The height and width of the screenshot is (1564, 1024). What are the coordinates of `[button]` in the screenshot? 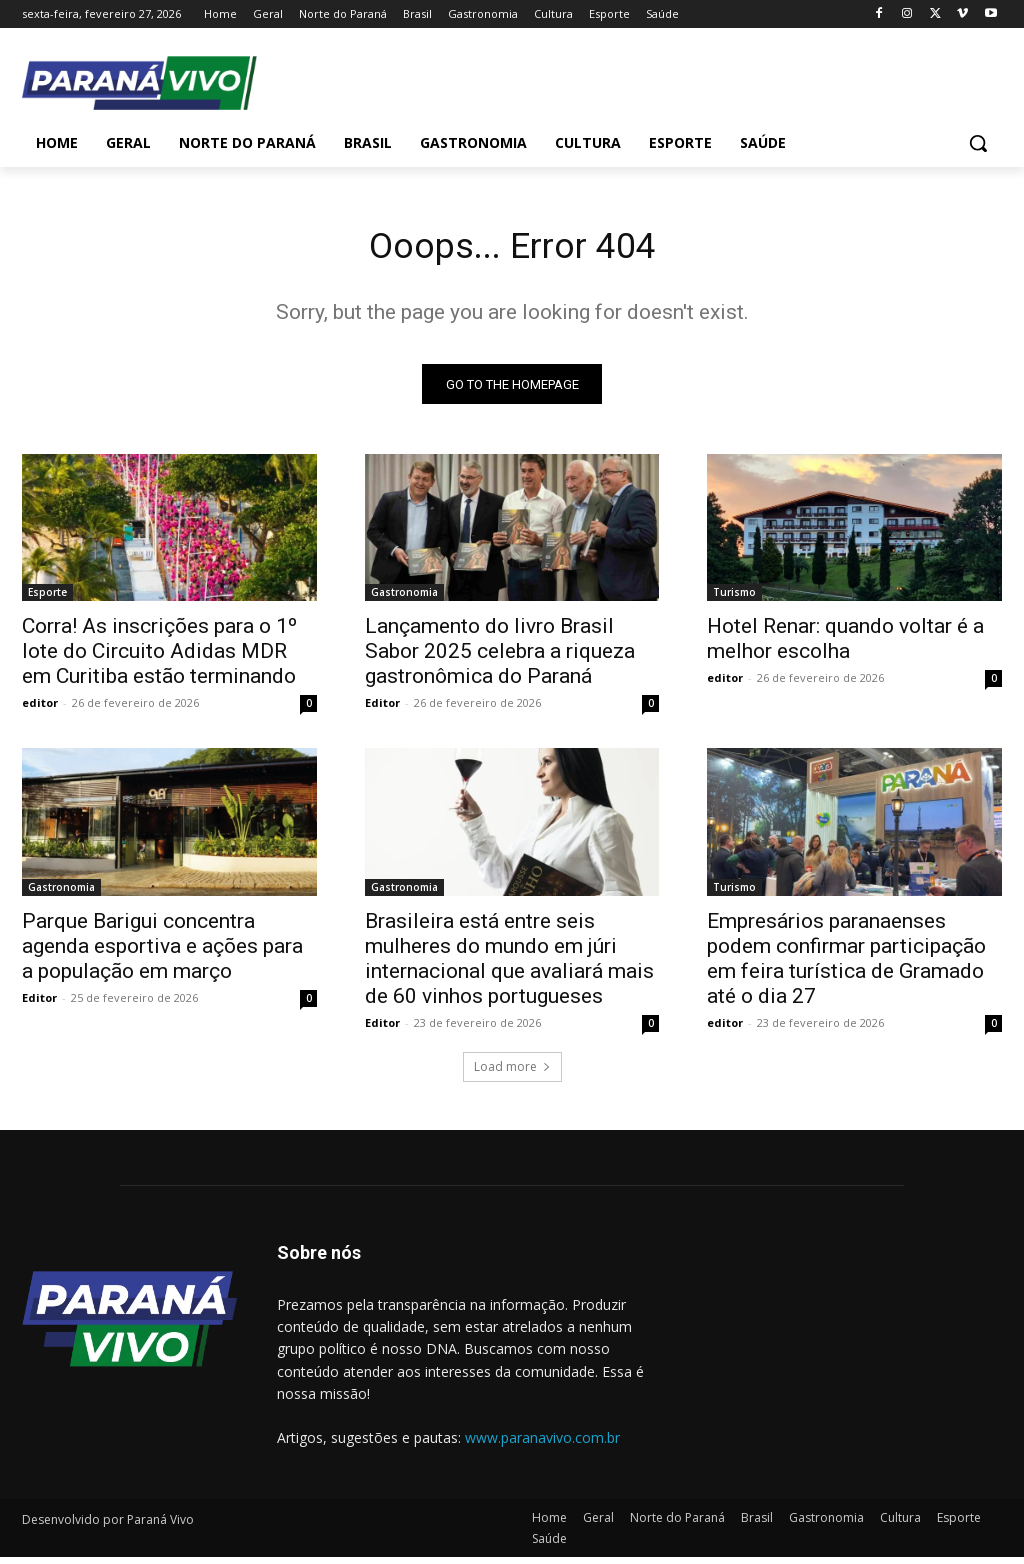 It's located at (978, 143).